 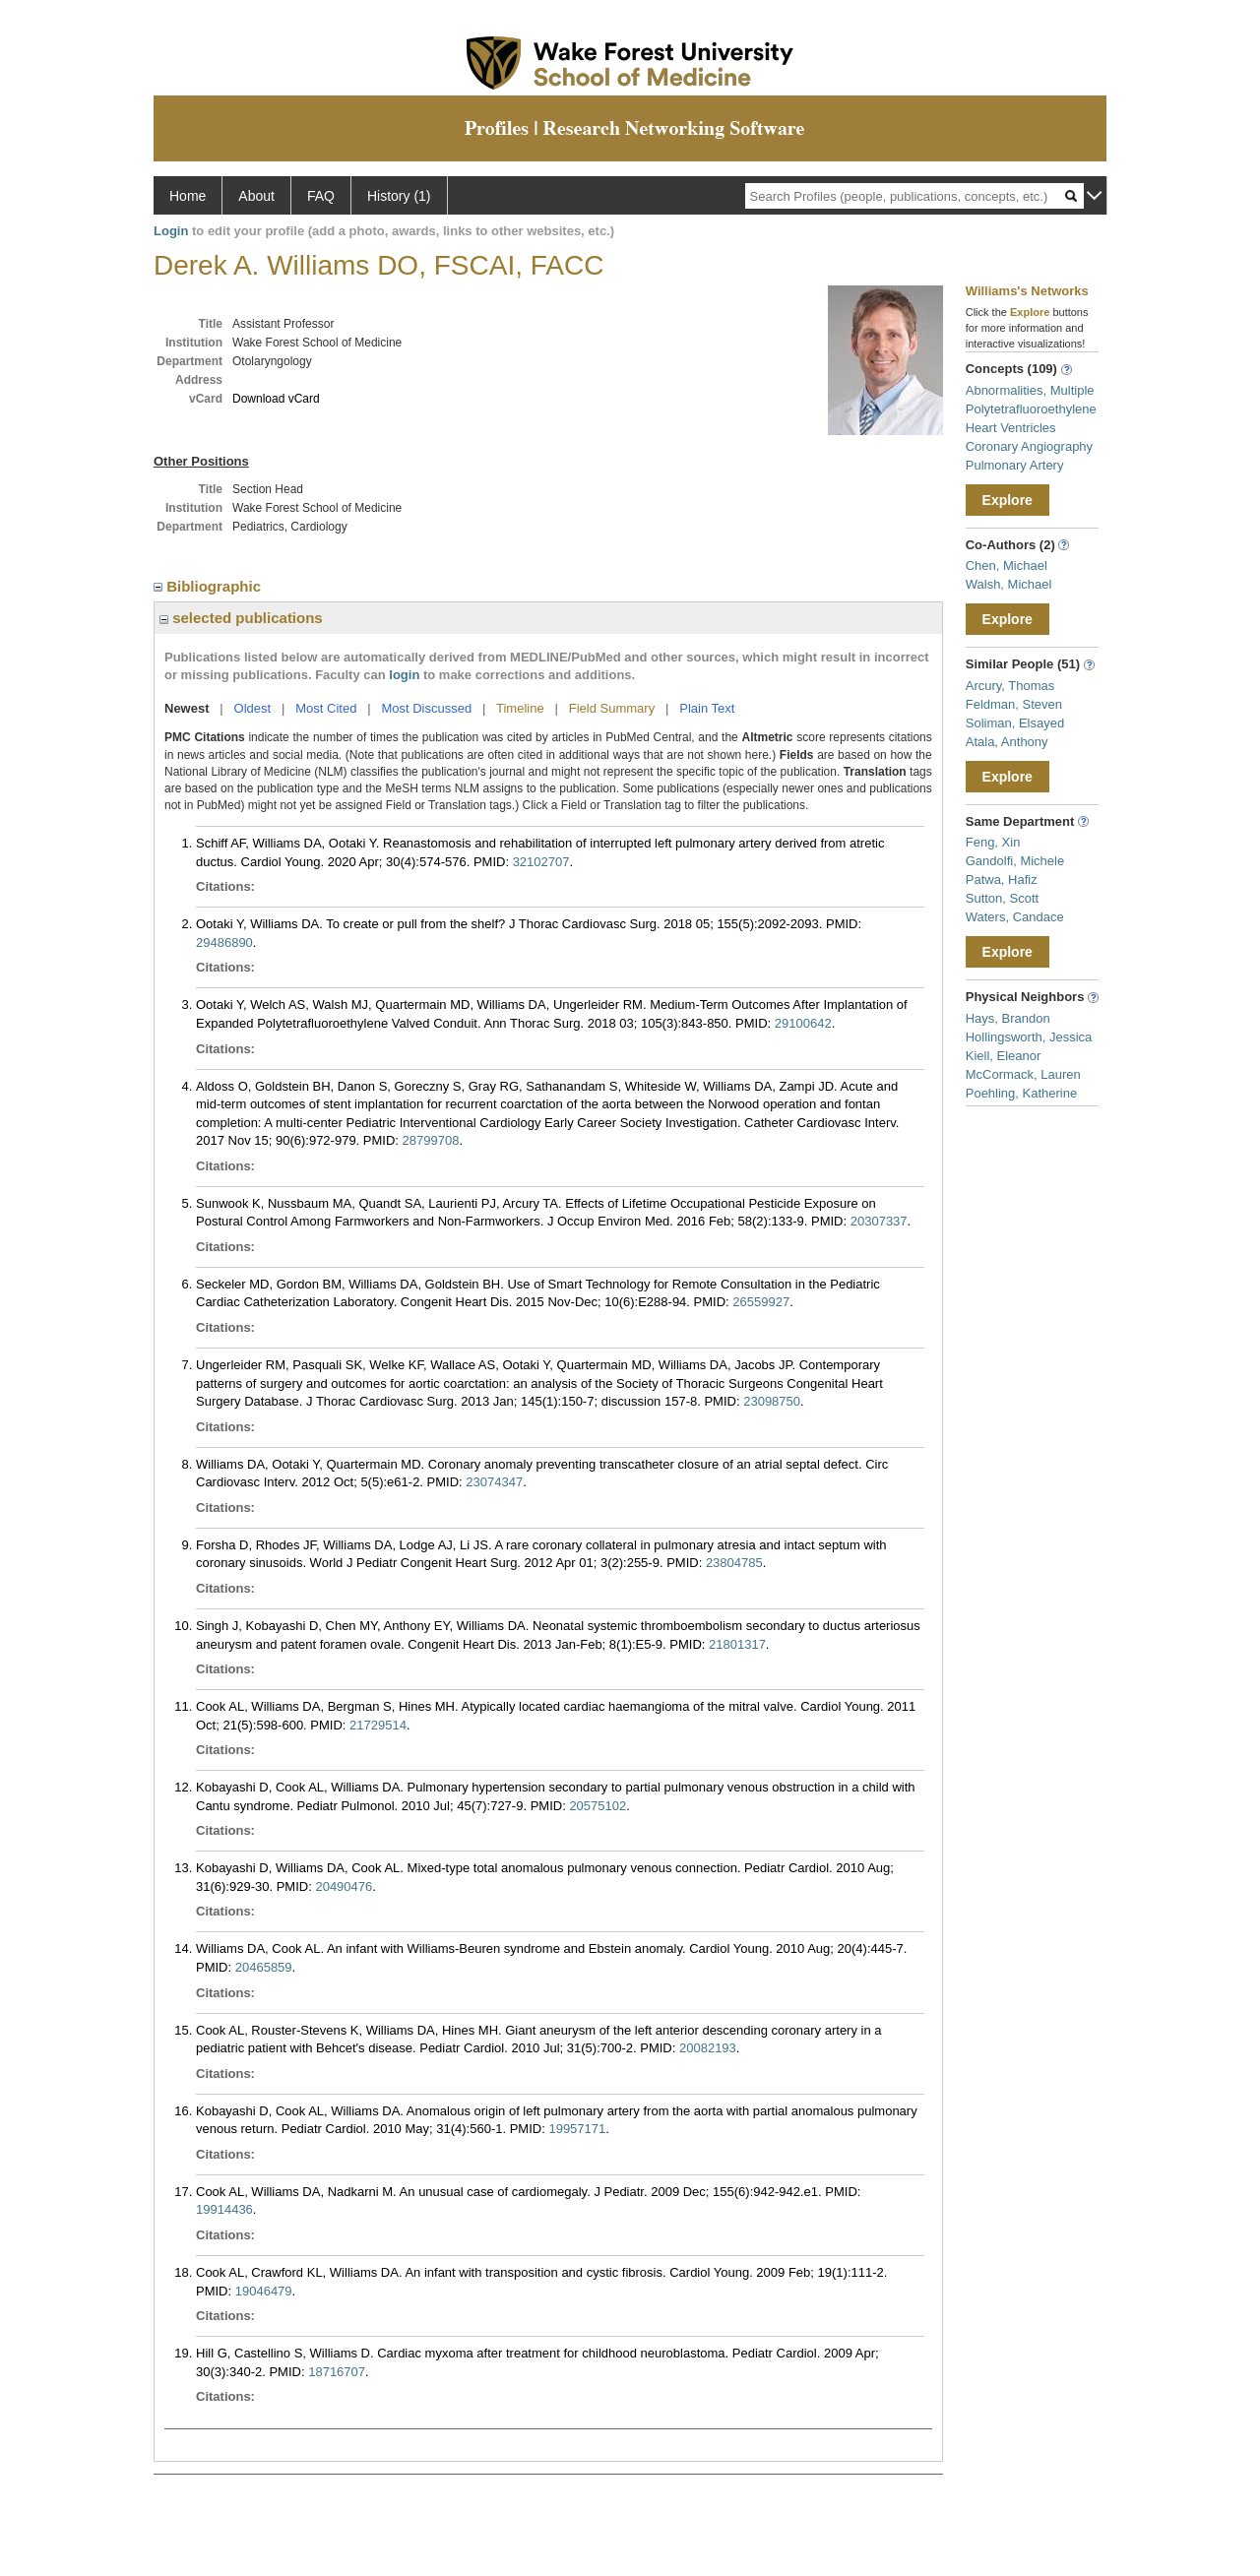 What do you see at coordinates (734, 1562) in the screenshot?
I see `23804785` at bounding box center [734, 1562].